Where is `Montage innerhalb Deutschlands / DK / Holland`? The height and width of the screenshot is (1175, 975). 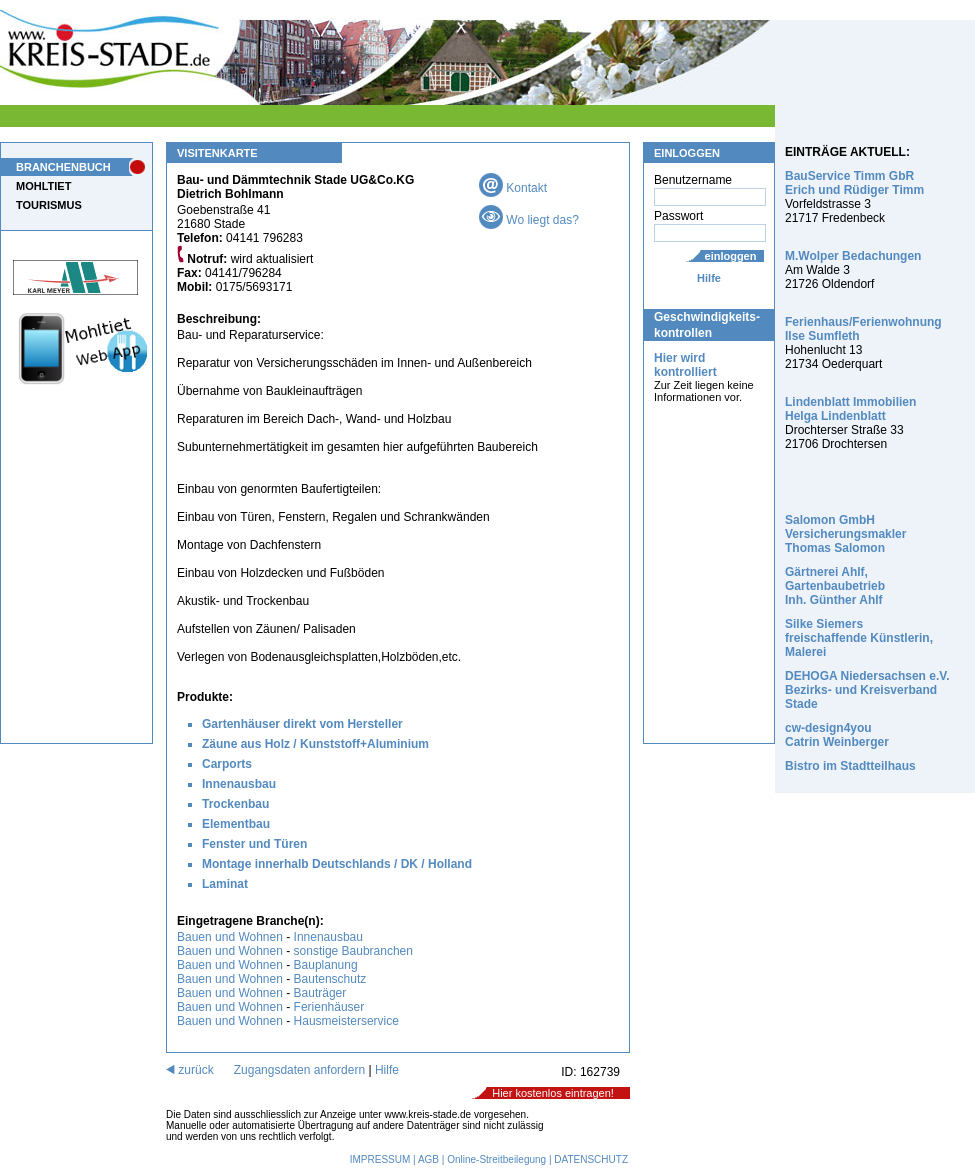 Montage innerhalb Deutschlands / DK / Holland is located at coordinates (337, 864).